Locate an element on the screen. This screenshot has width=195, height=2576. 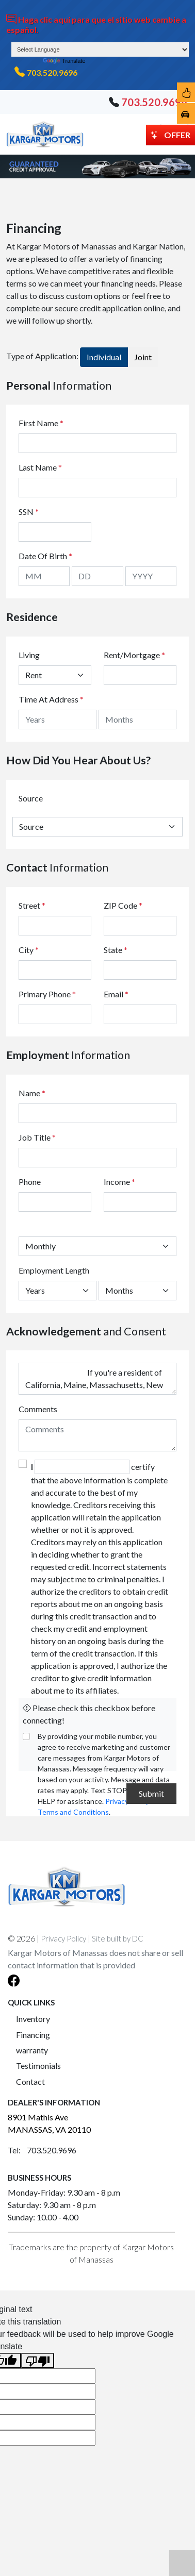
Translate is located at coordinates (64, 61).